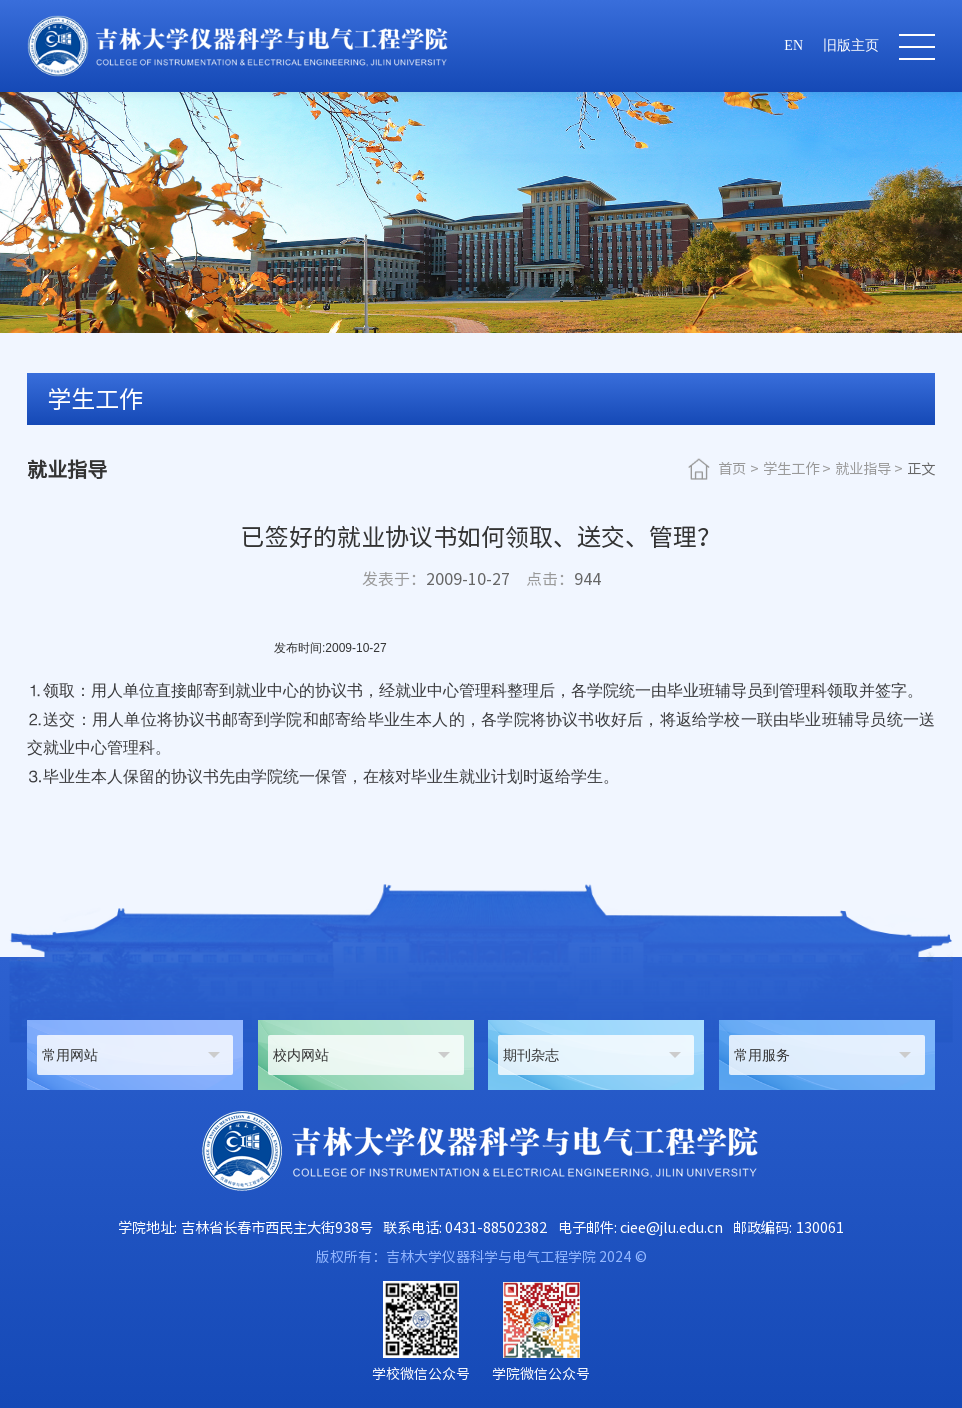 The image size is (962, 1408). I want to click on 正文, so click(921, 468).